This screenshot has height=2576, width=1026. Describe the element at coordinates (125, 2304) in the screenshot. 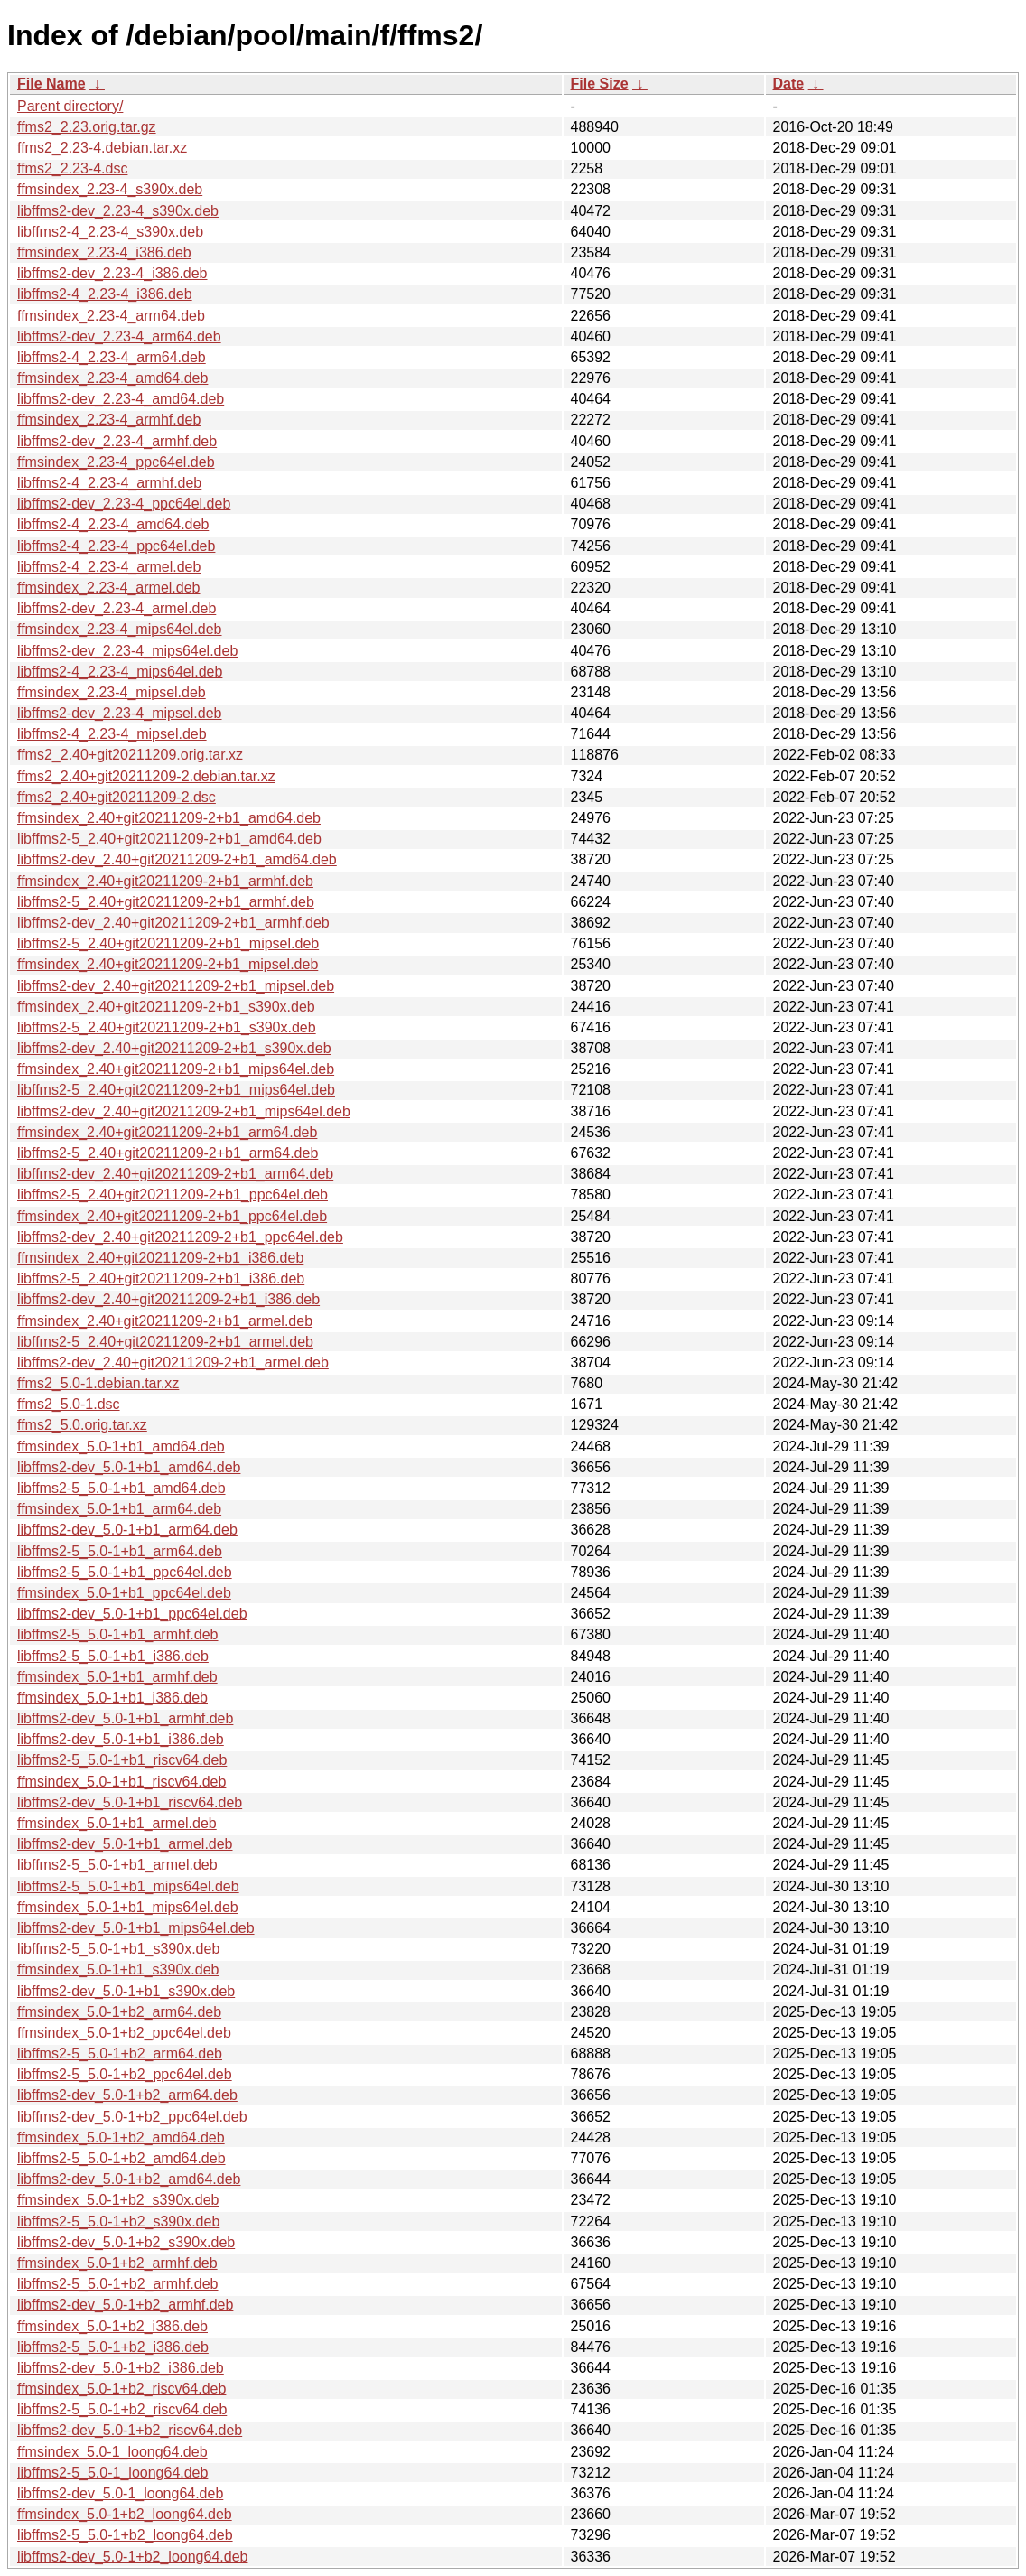

I see `libffms2-dev_5.0-1+b2_armhf.deb` at that location.